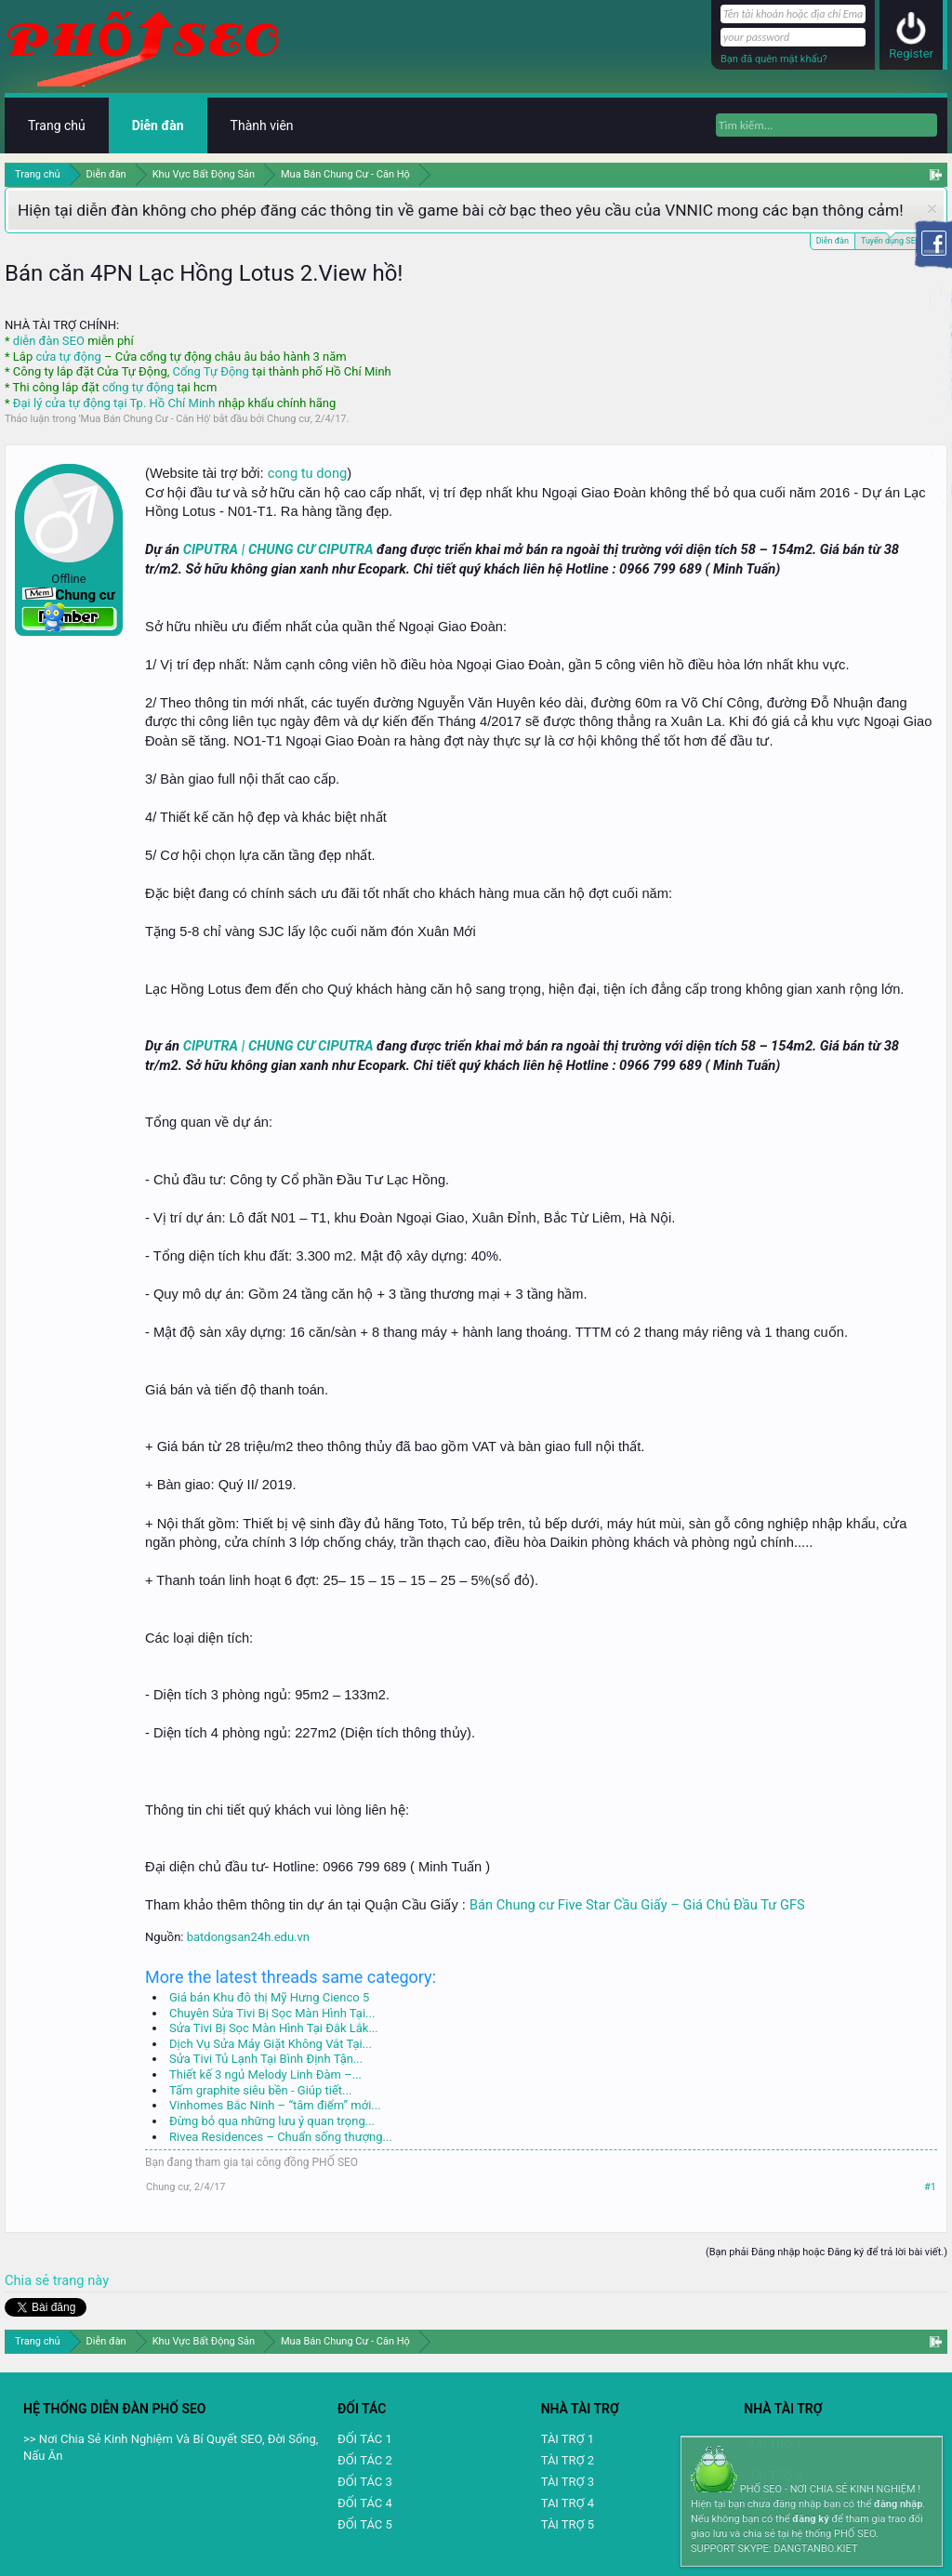 This screenshot has height=2576, width=952. I want to click on Thiết kế 3 ngủ Melody Linh Đàm –..., so click(265, 2074).